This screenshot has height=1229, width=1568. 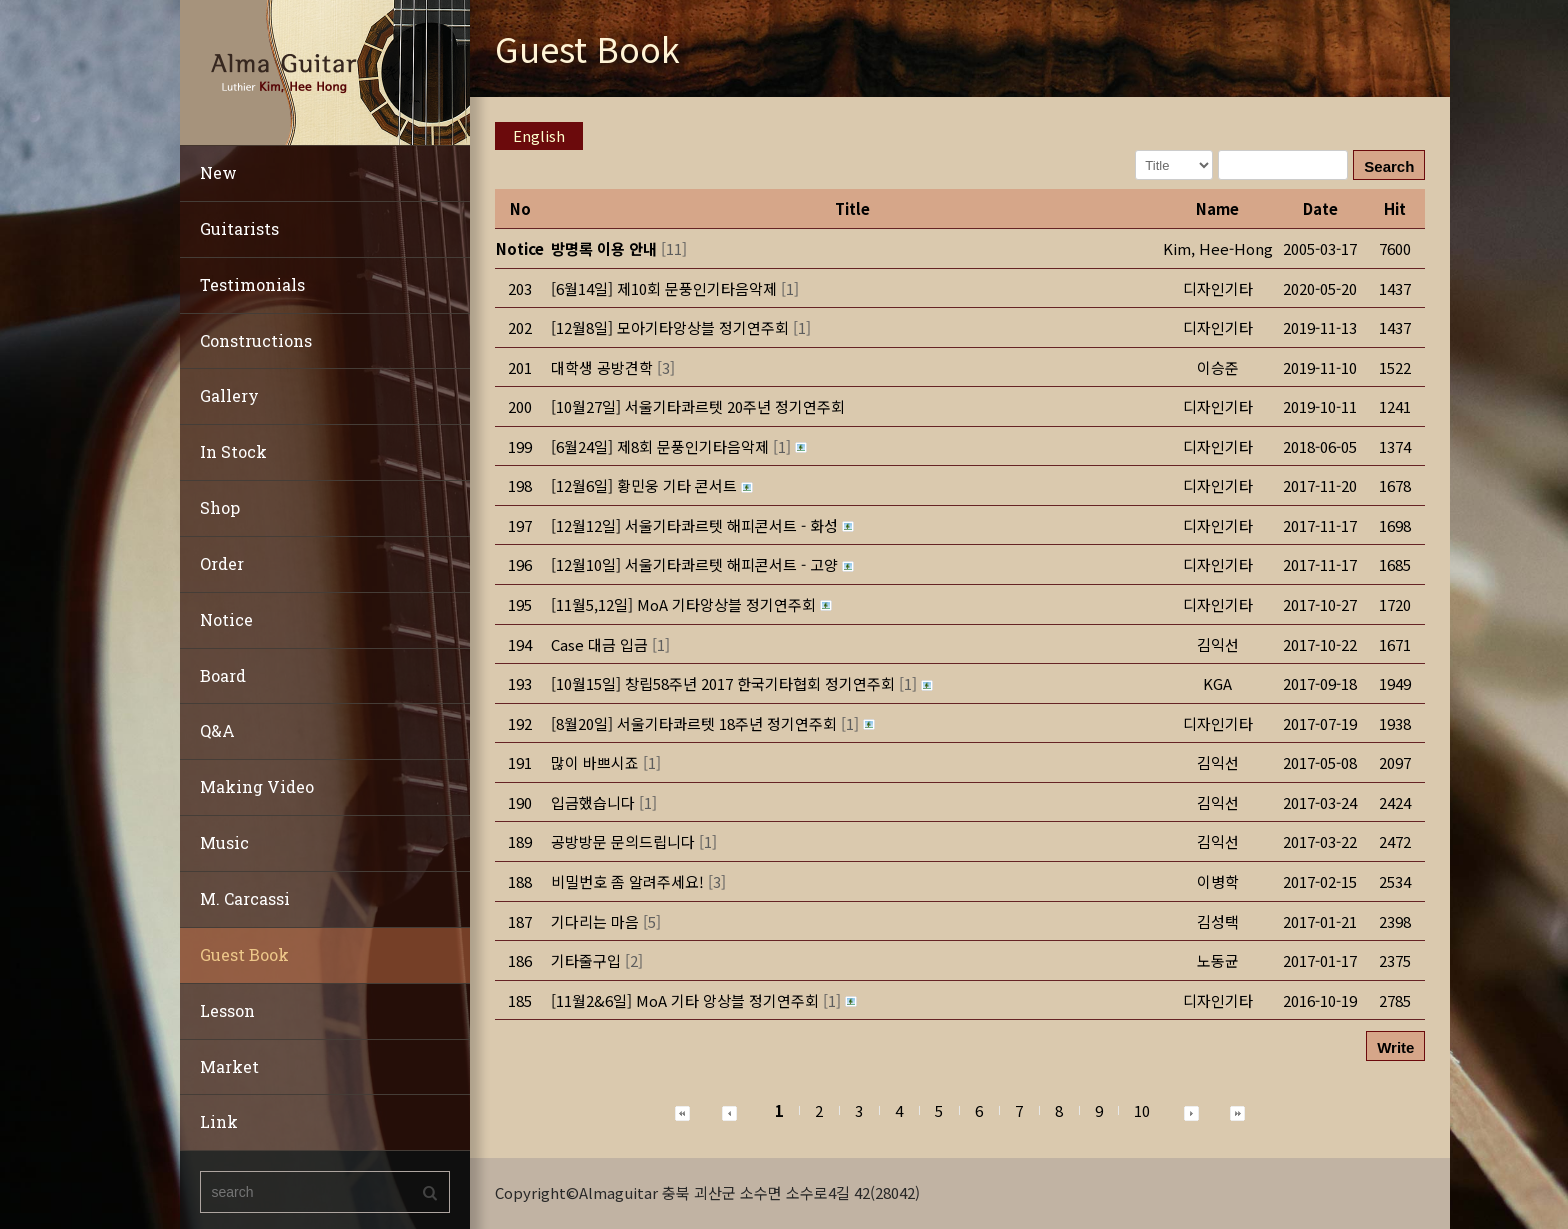 I want to click on Testimonials, so click(x=252, y=284).